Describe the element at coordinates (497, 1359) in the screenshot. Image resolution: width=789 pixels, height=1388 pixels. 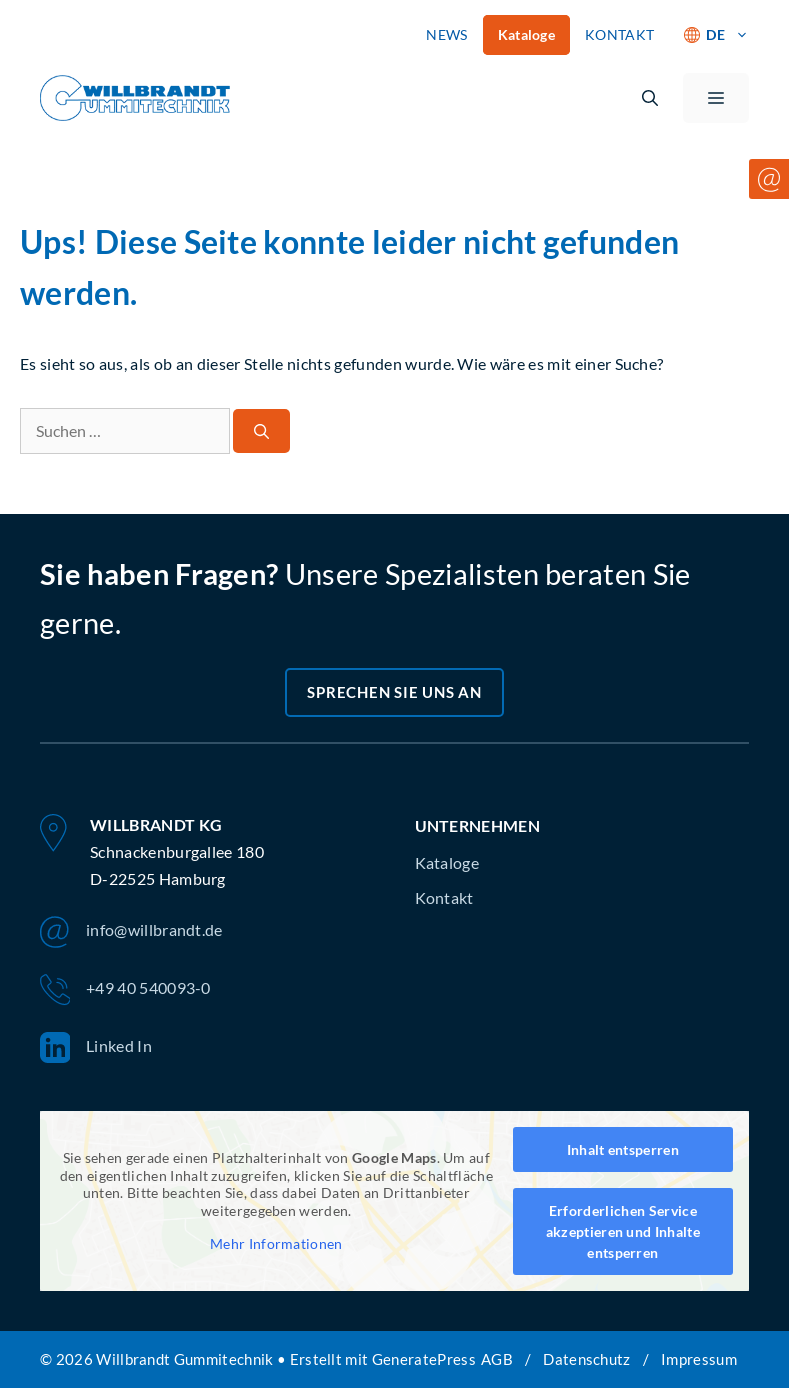
I see `AGB` at that location.